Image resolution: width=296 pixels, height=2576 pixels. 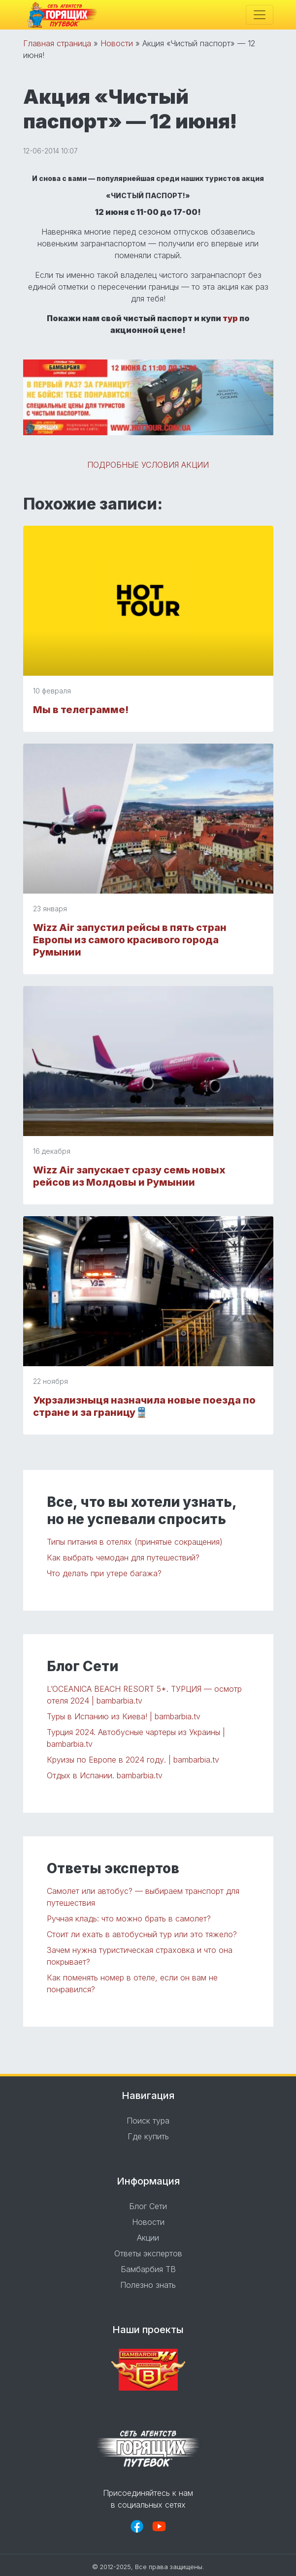 I want to click on Круизы по Европе в 2024 году. | bambarbia.tv, so click(x=133, y=1760).